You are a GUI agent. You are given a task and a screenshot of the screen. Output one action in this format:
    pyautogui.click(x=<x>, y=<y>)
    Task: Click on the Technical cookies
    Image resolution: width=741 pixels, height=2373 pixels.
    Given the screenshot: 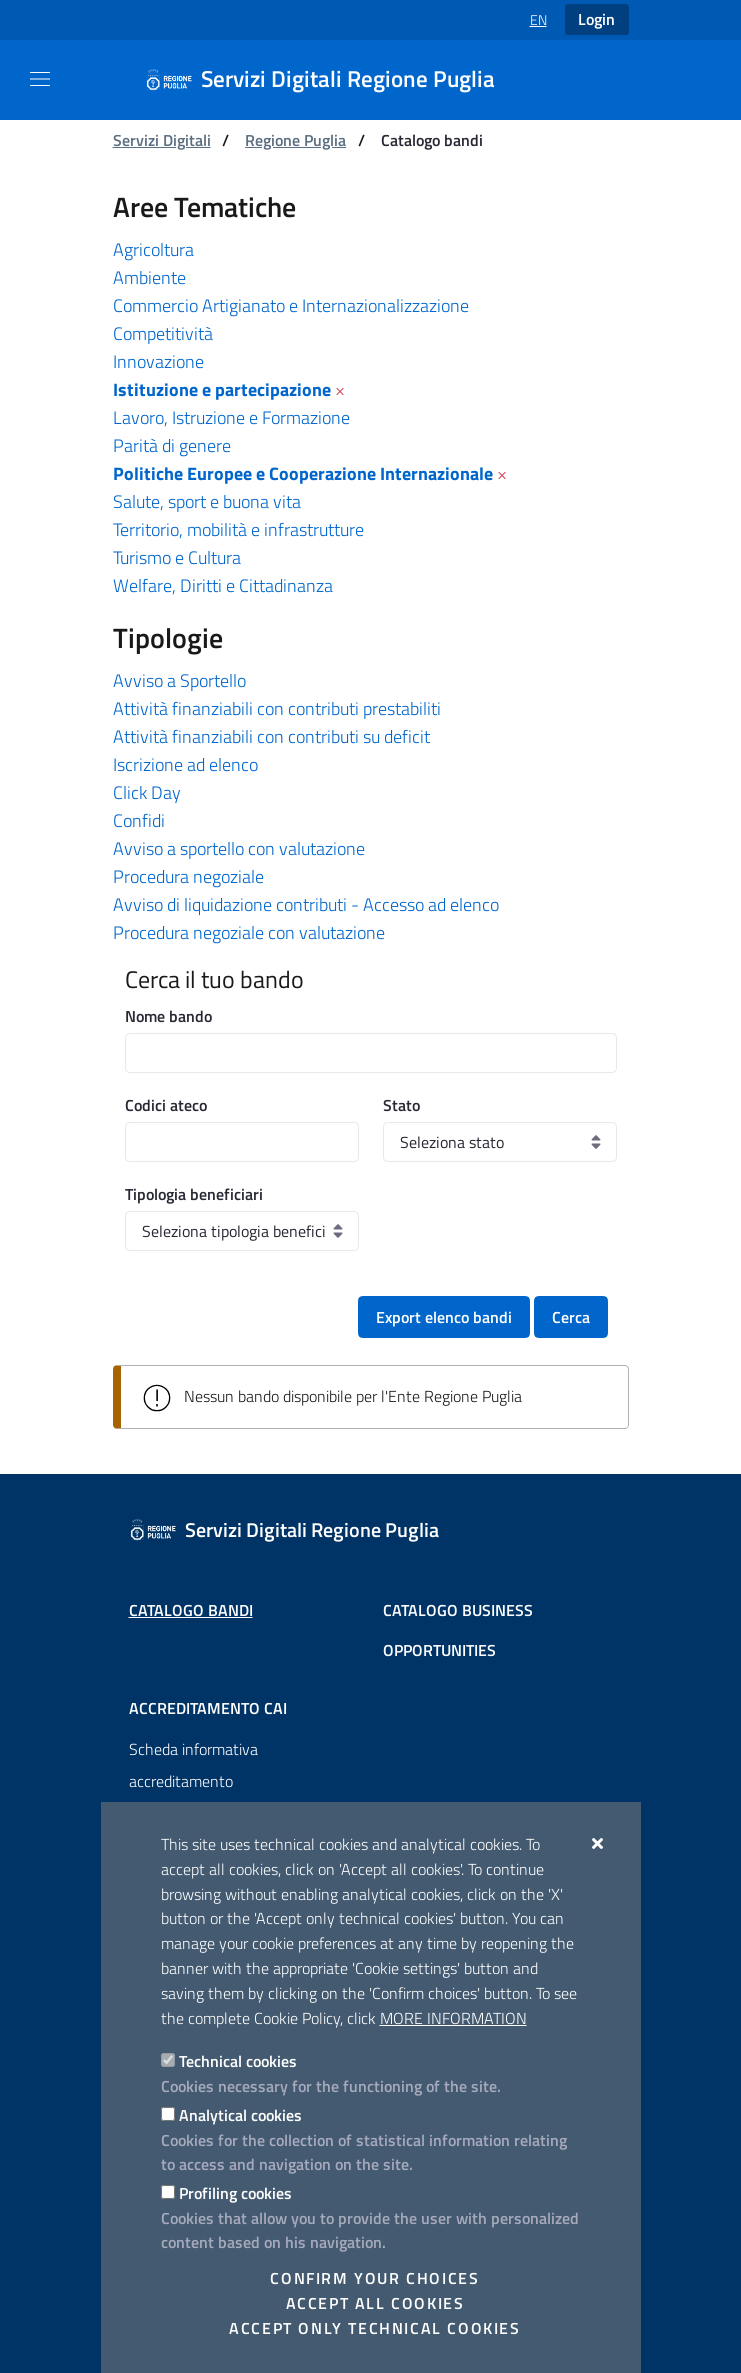 What is the action you would take?
    pyautogui.click(x=238, y=2061)
    